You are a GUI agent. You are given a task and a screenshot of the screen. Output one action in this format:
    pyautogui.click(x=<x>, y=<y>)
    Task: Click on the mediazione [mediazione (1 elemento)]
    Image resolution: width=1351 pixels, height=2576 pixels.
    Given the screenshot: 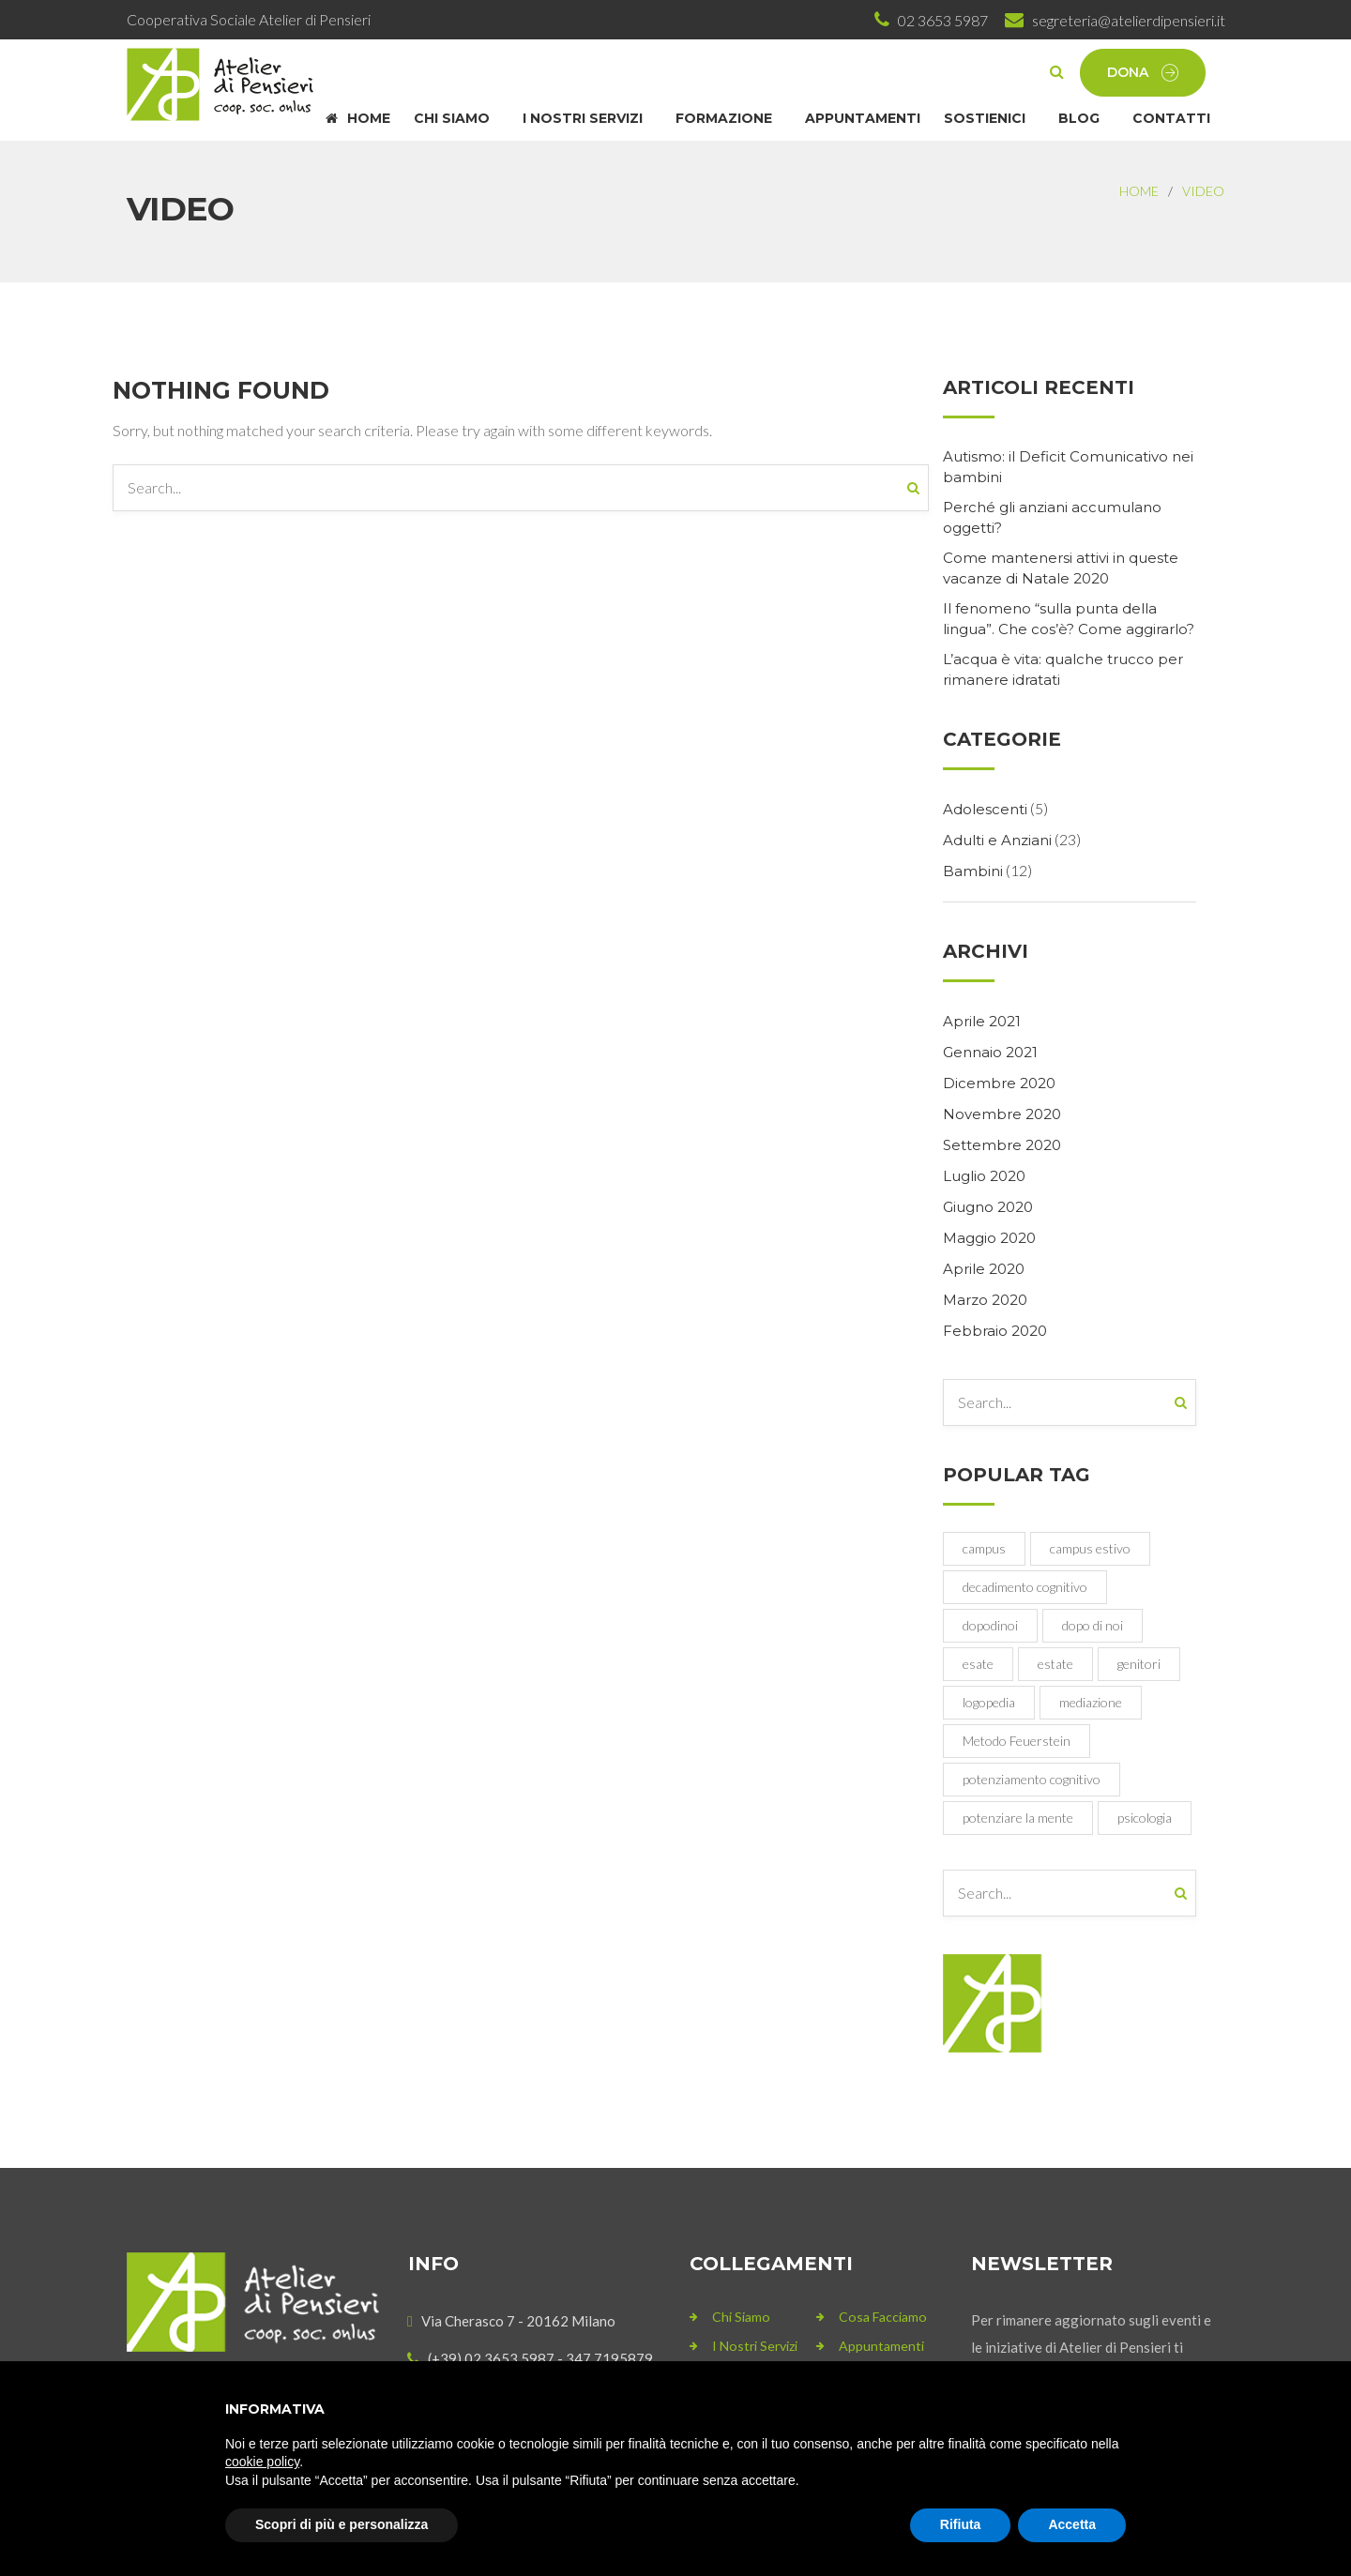 What is the action you would take?
    pyautogui.click(x=1090, y=1702)
    